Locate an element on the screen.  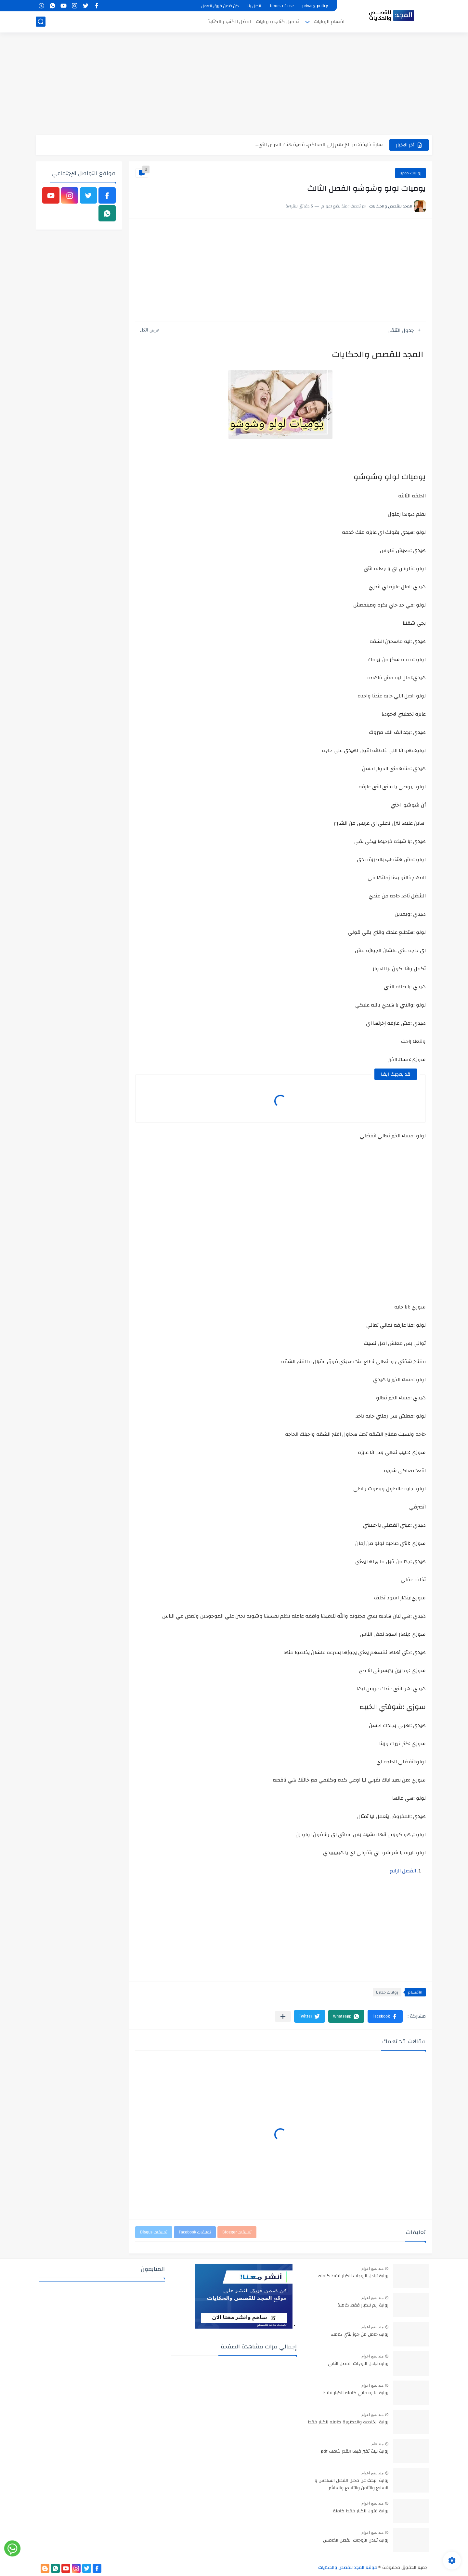
تعليقات Facebook is located at coordinates (195, 2232).